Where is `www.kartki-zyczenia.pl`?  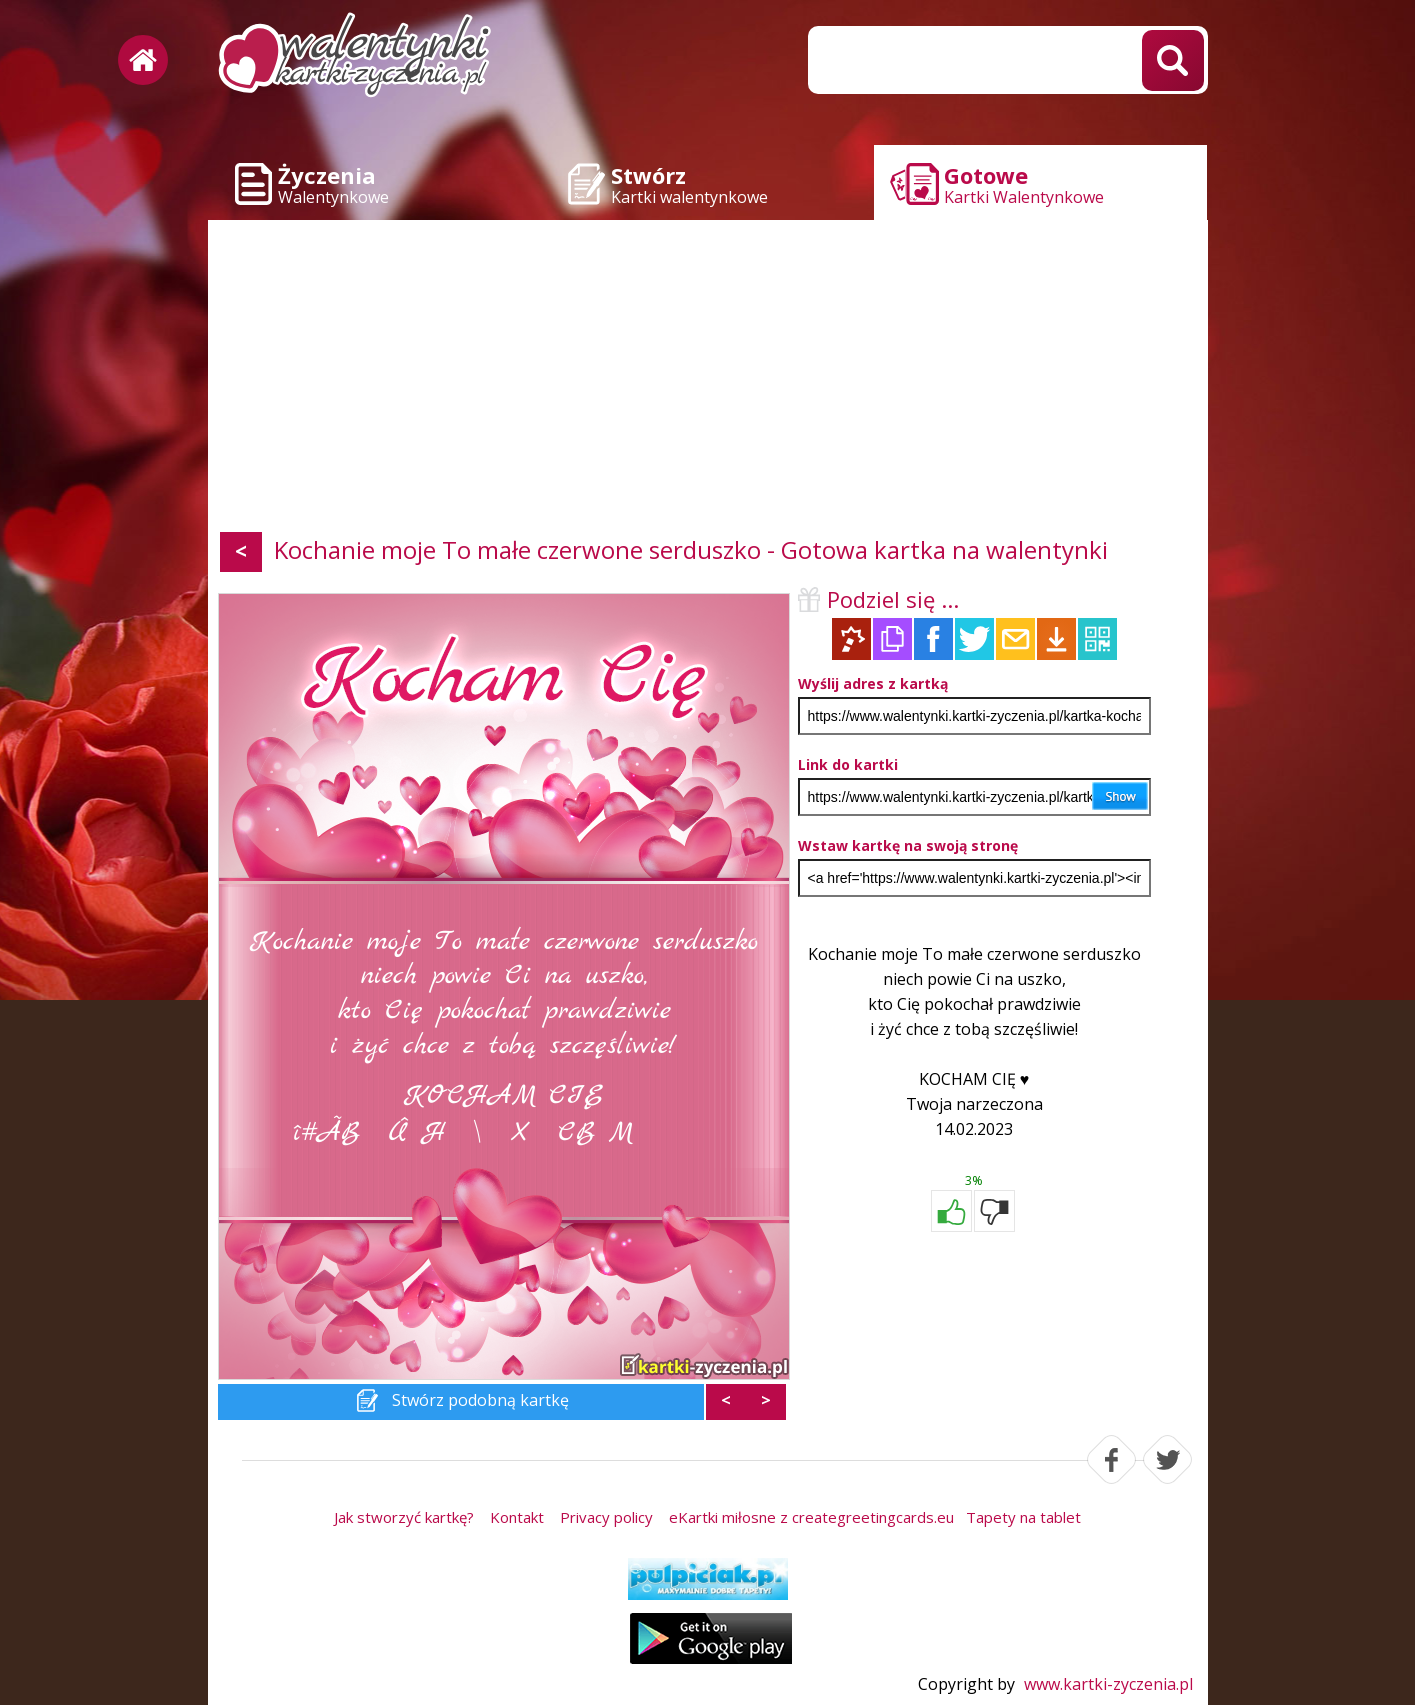
www.kartki-zyczenia.pl is located at coordinates (1108, 1684).